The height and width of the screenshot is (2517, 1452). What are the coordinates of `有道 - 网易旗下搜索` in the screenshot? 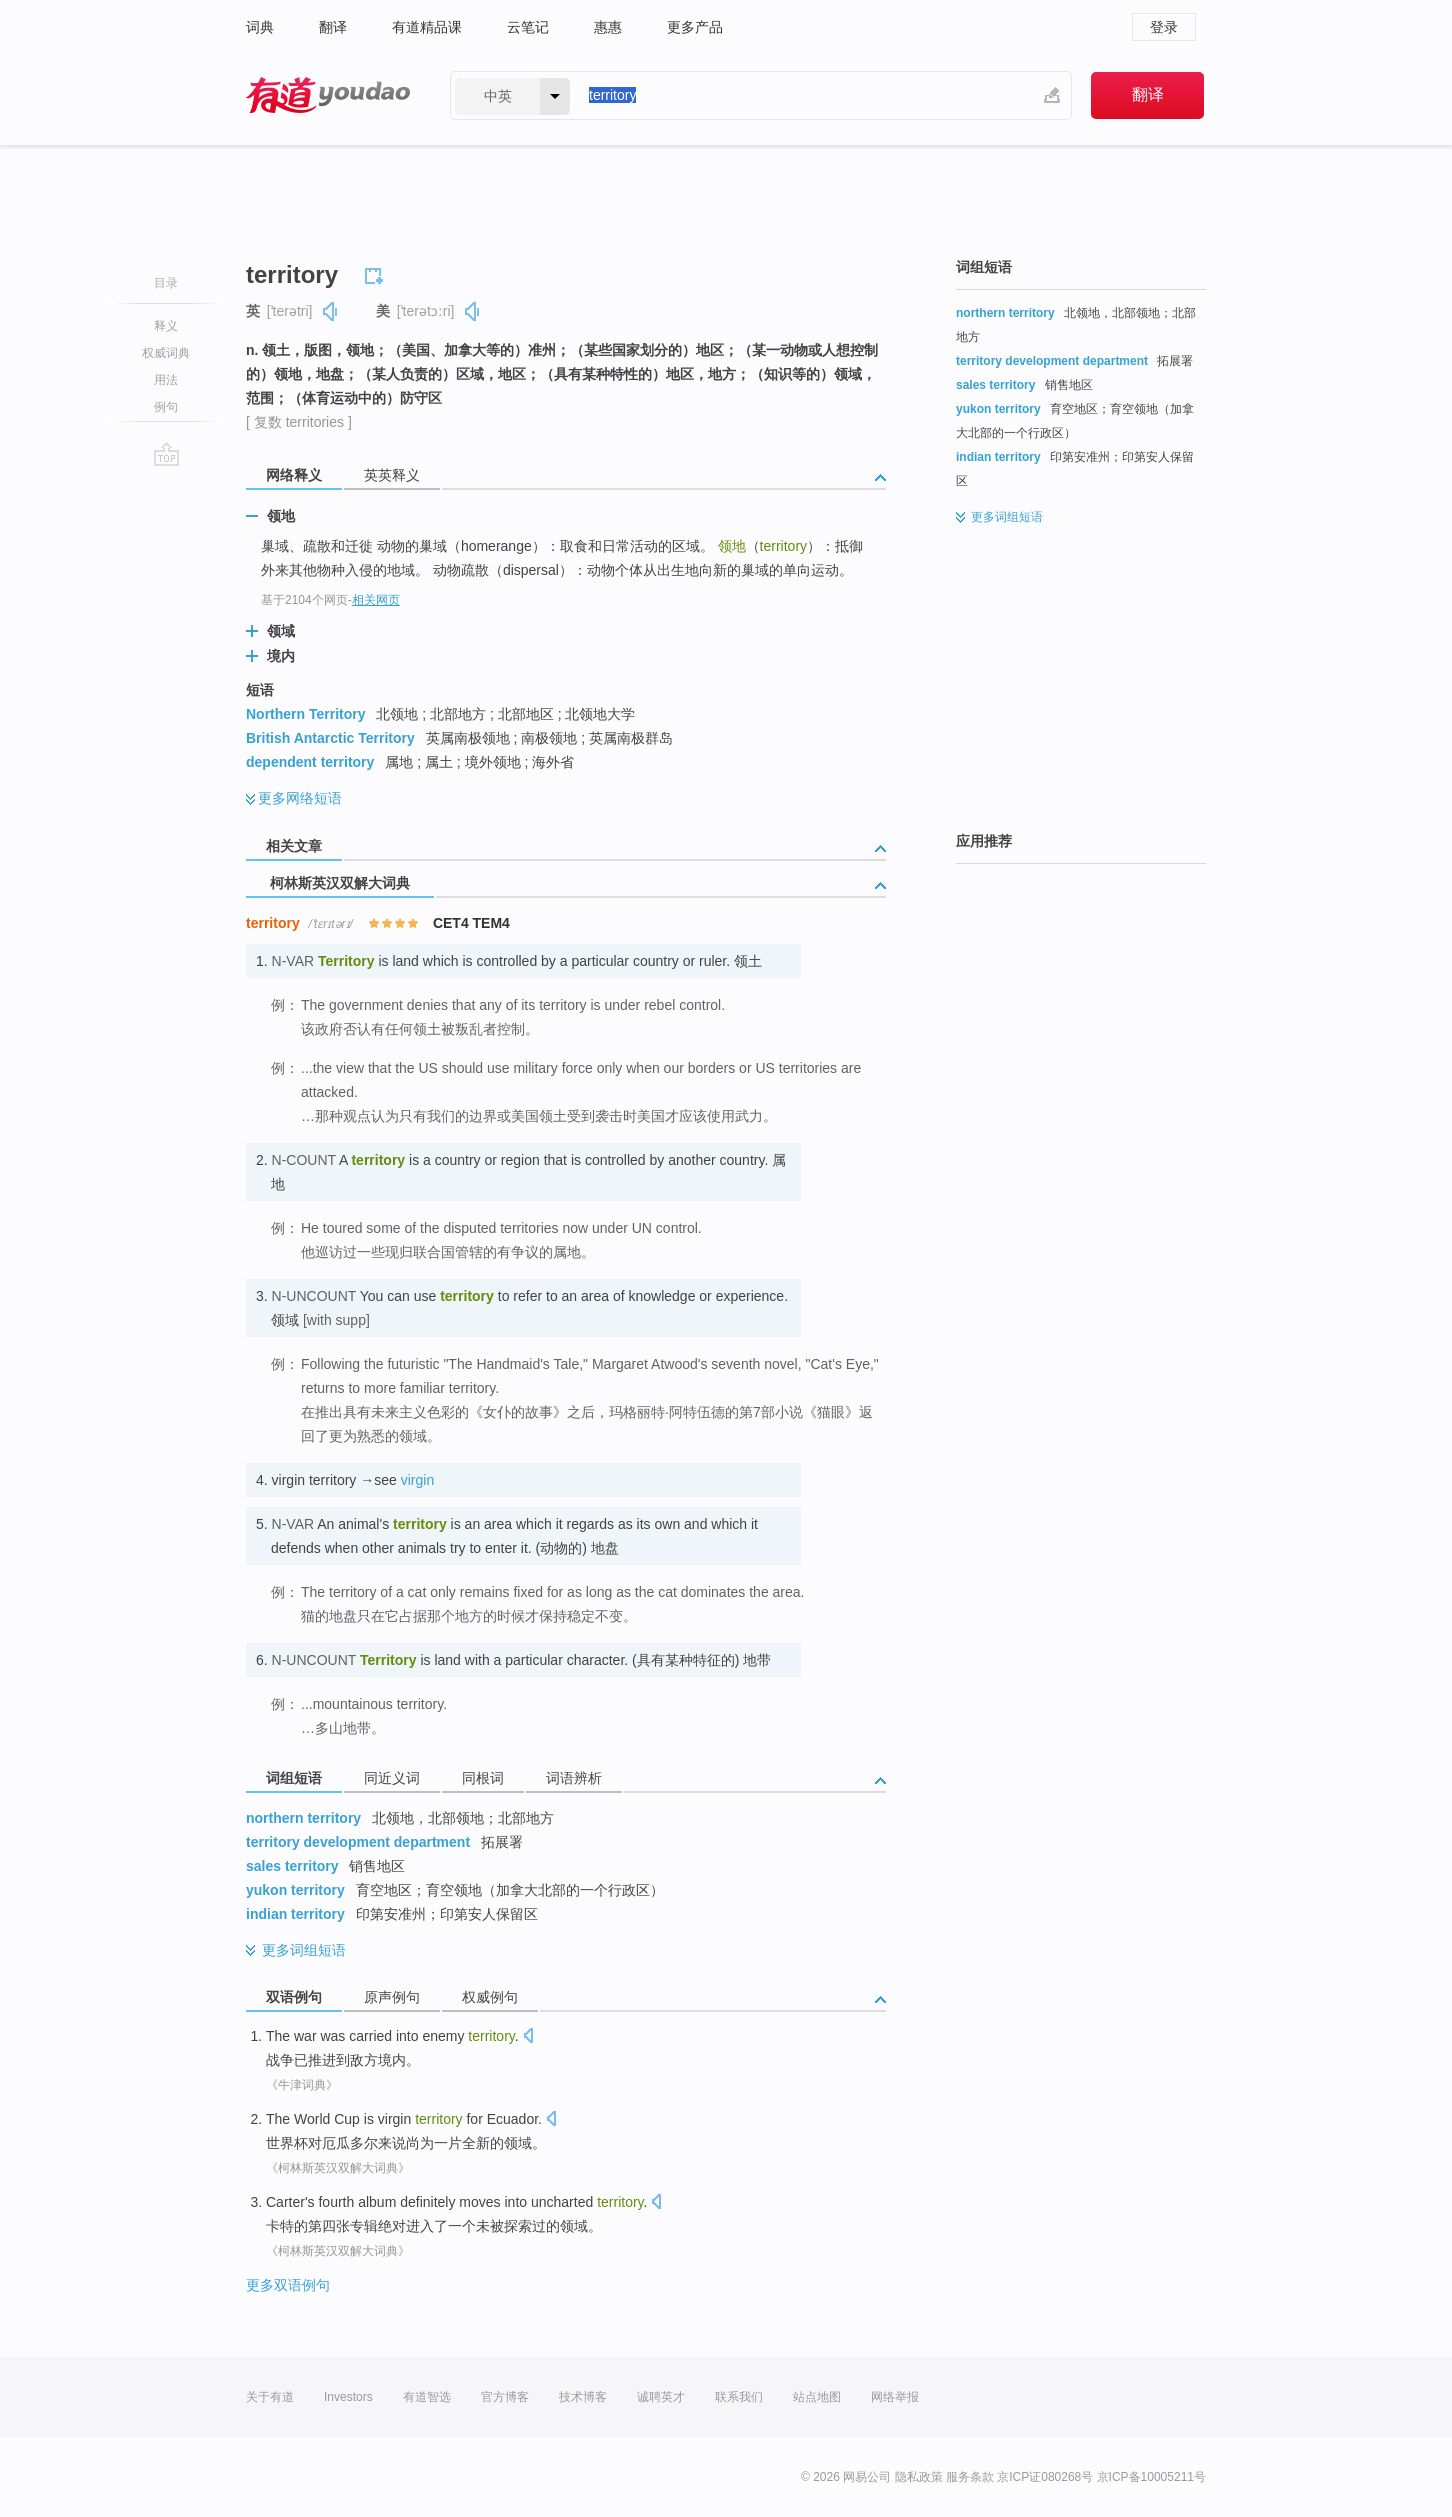 It's located at (328, 95).